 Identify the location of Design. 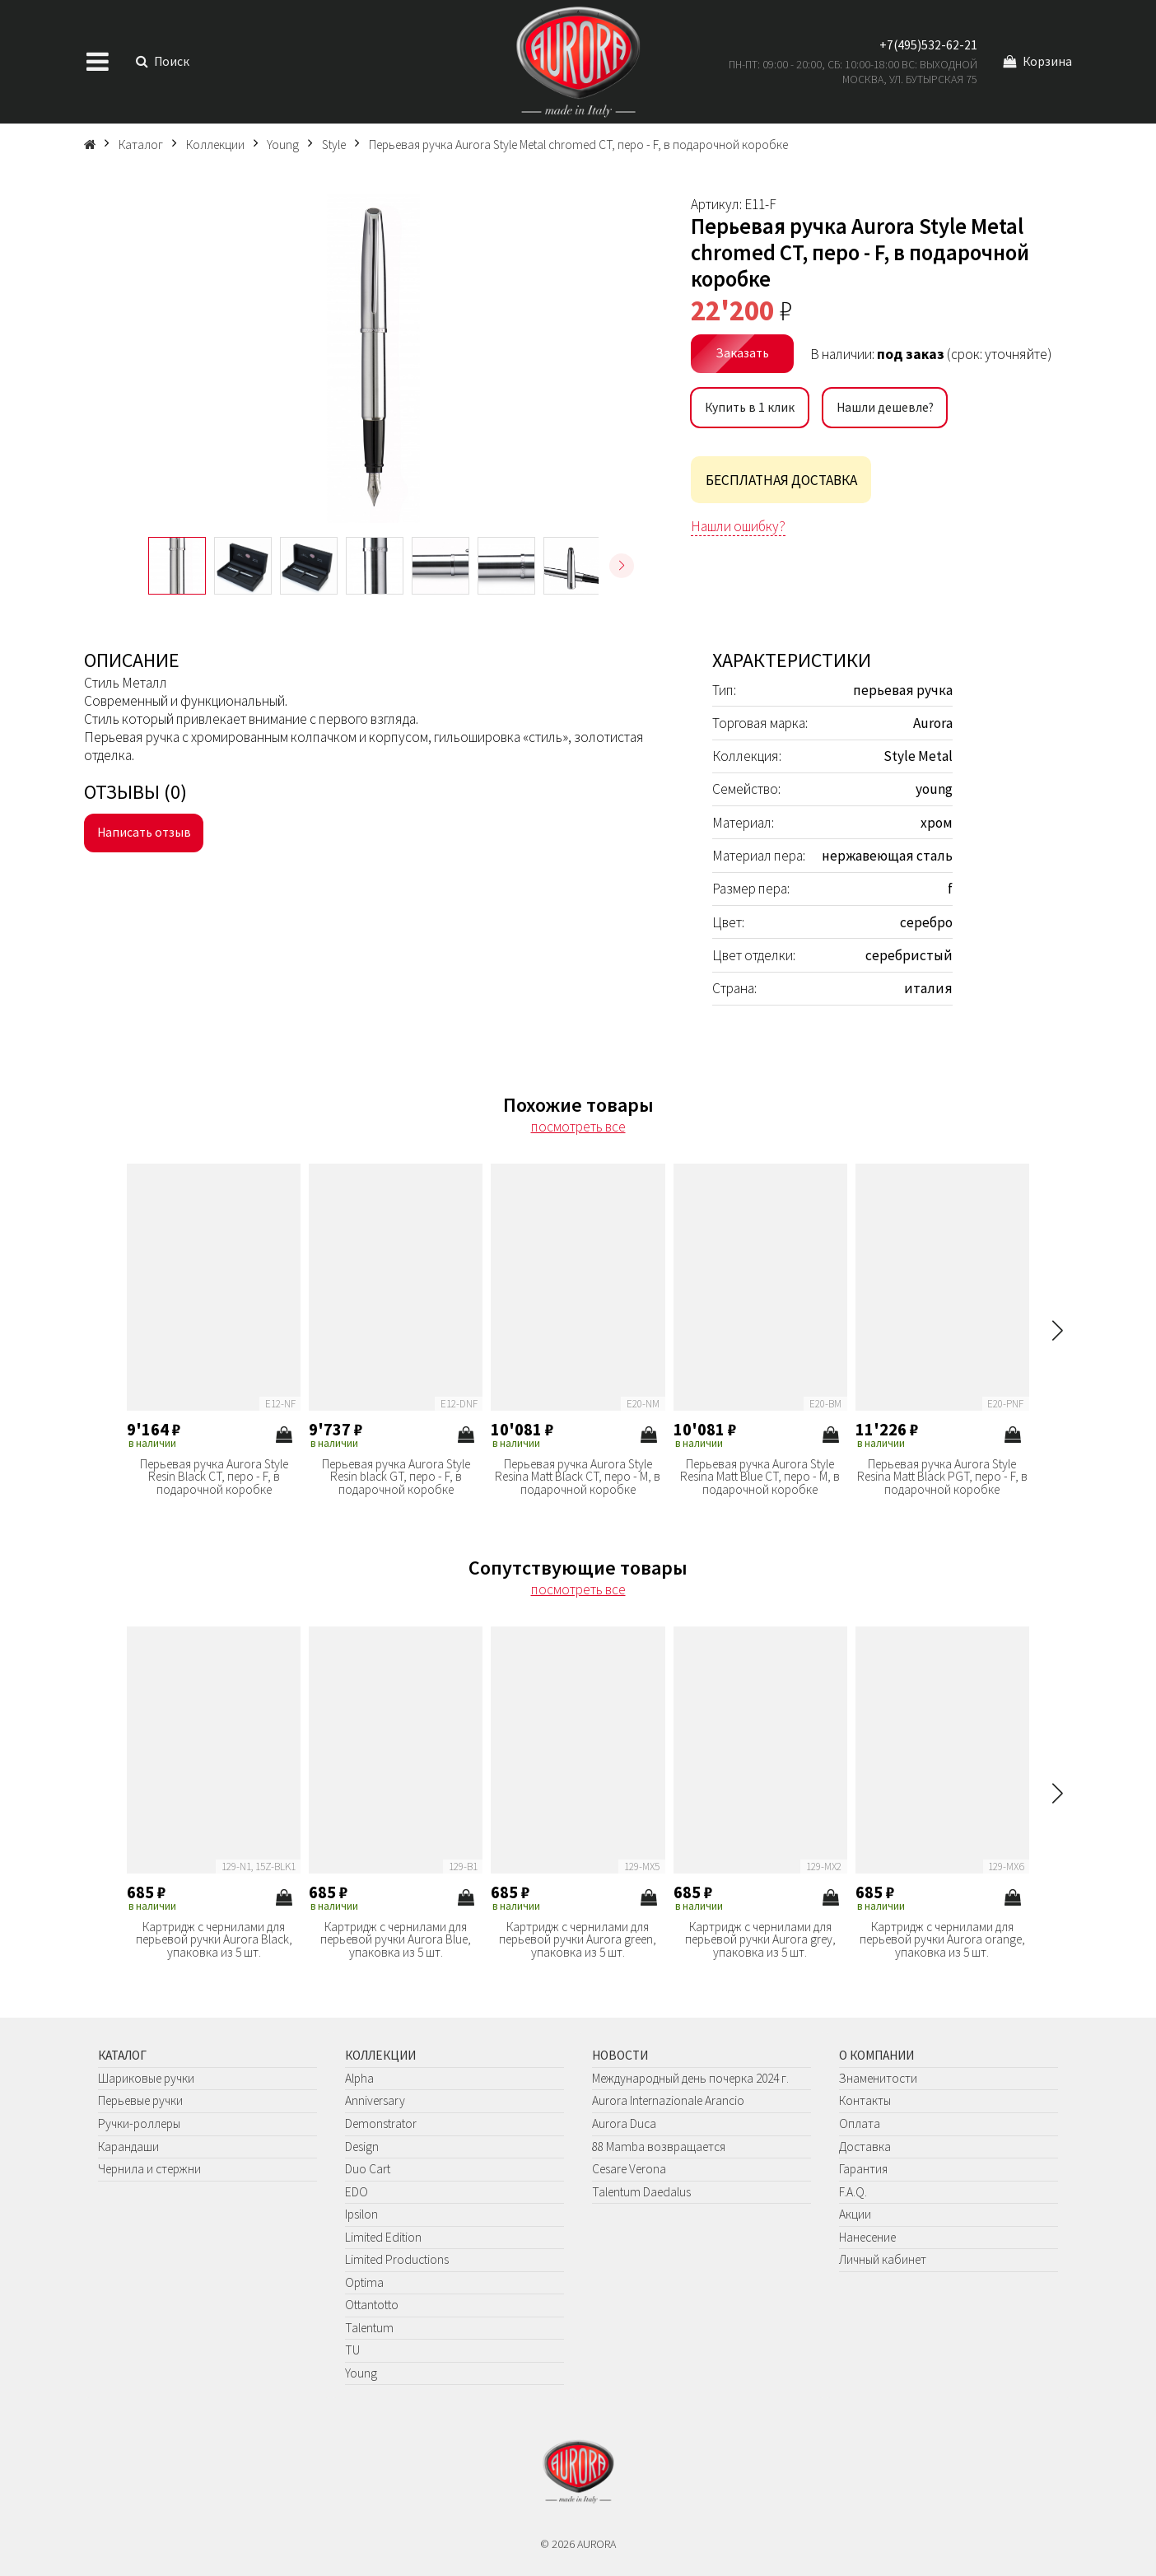
(362, 2146).